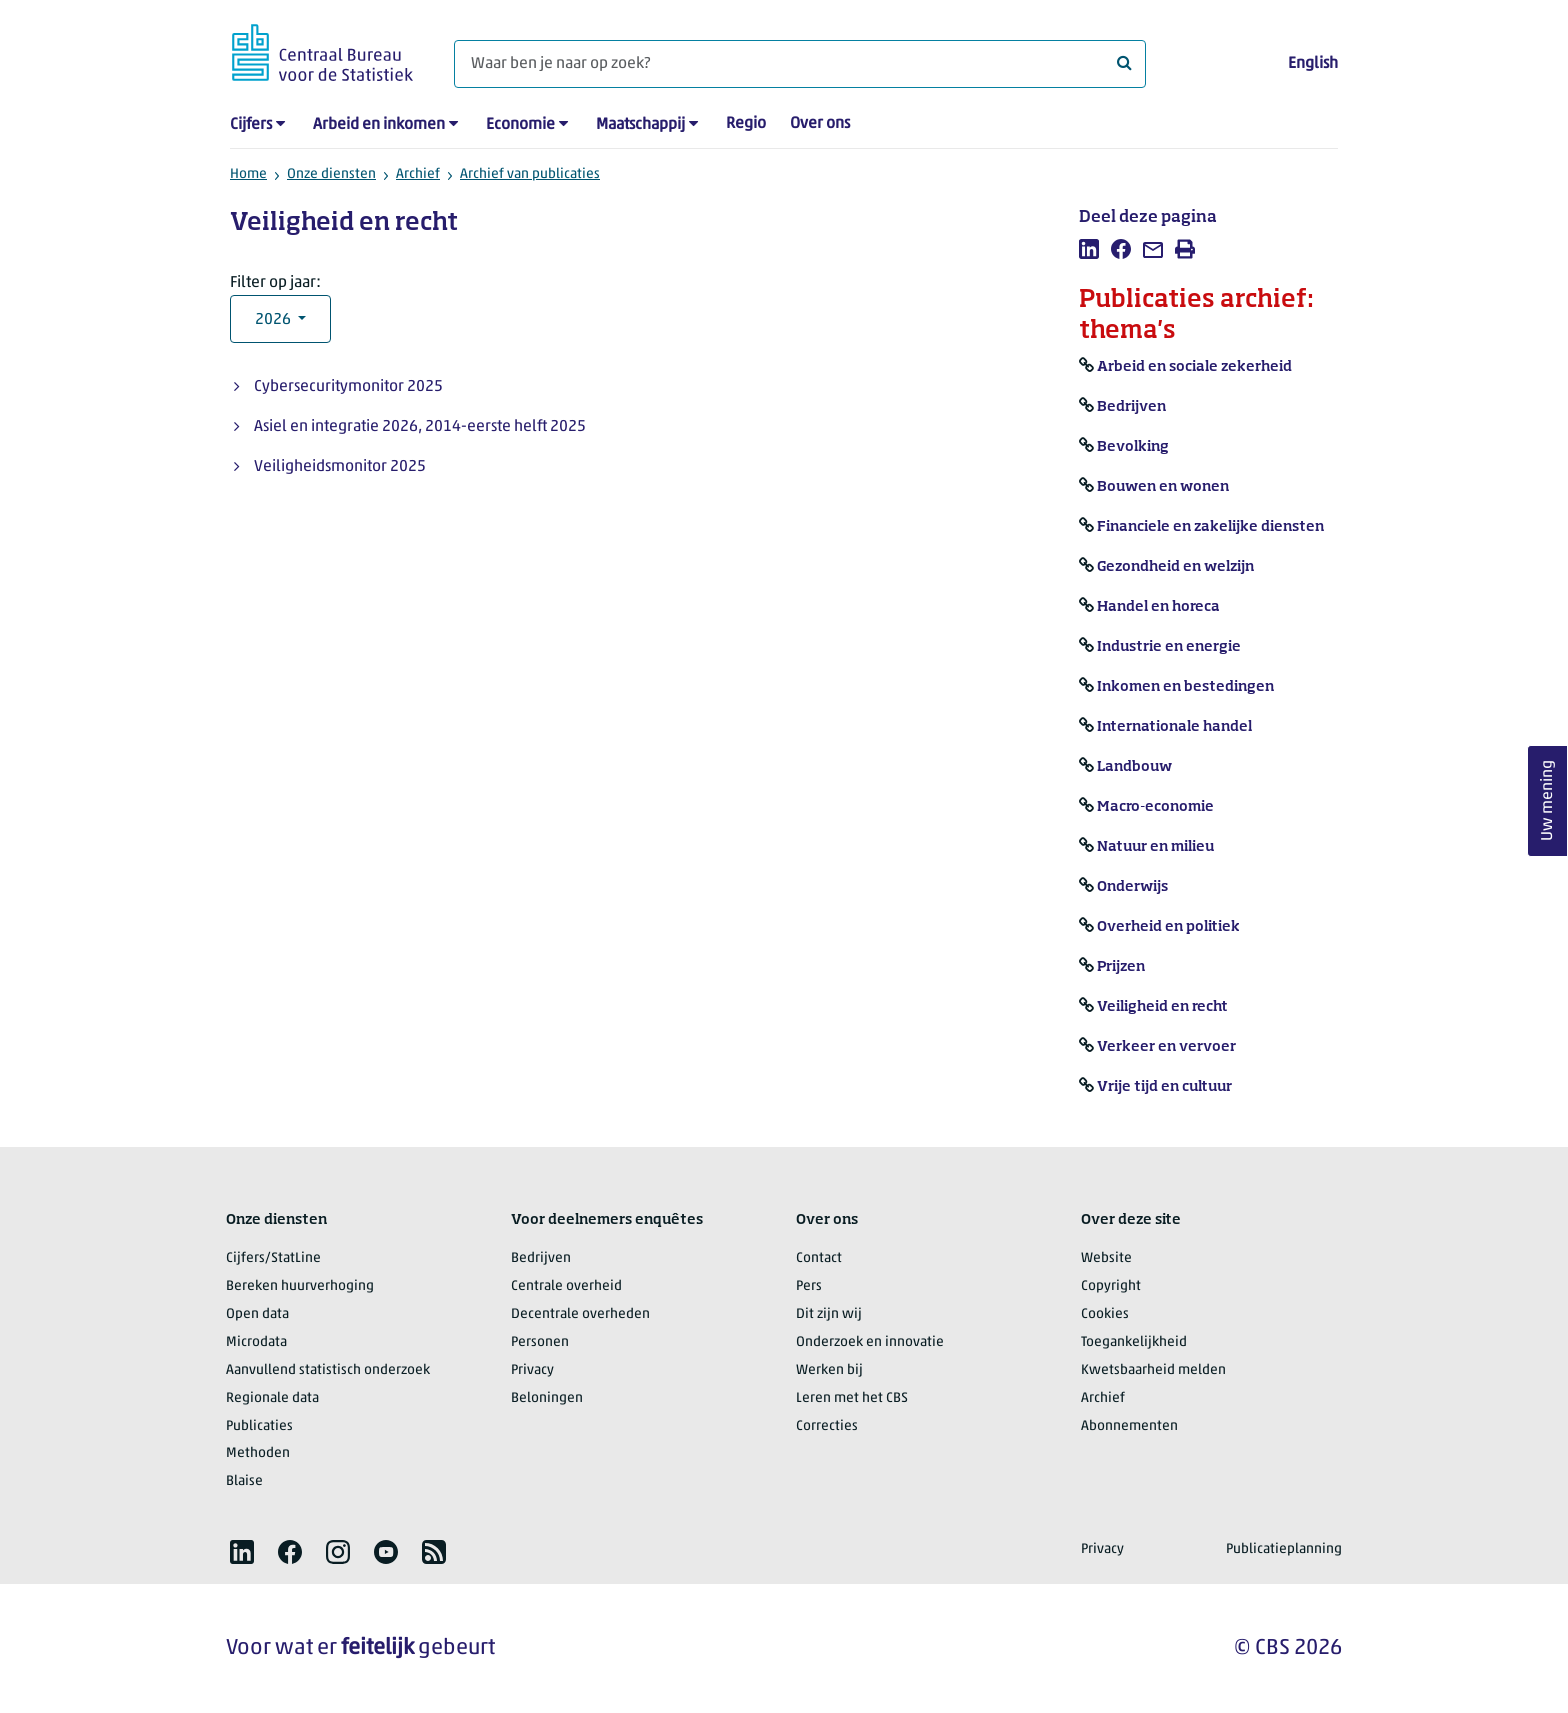 Image resolution: width=1568 pixels, height=1713 pixels. I want to click on Leren met het CBS, so click(852, 1398).